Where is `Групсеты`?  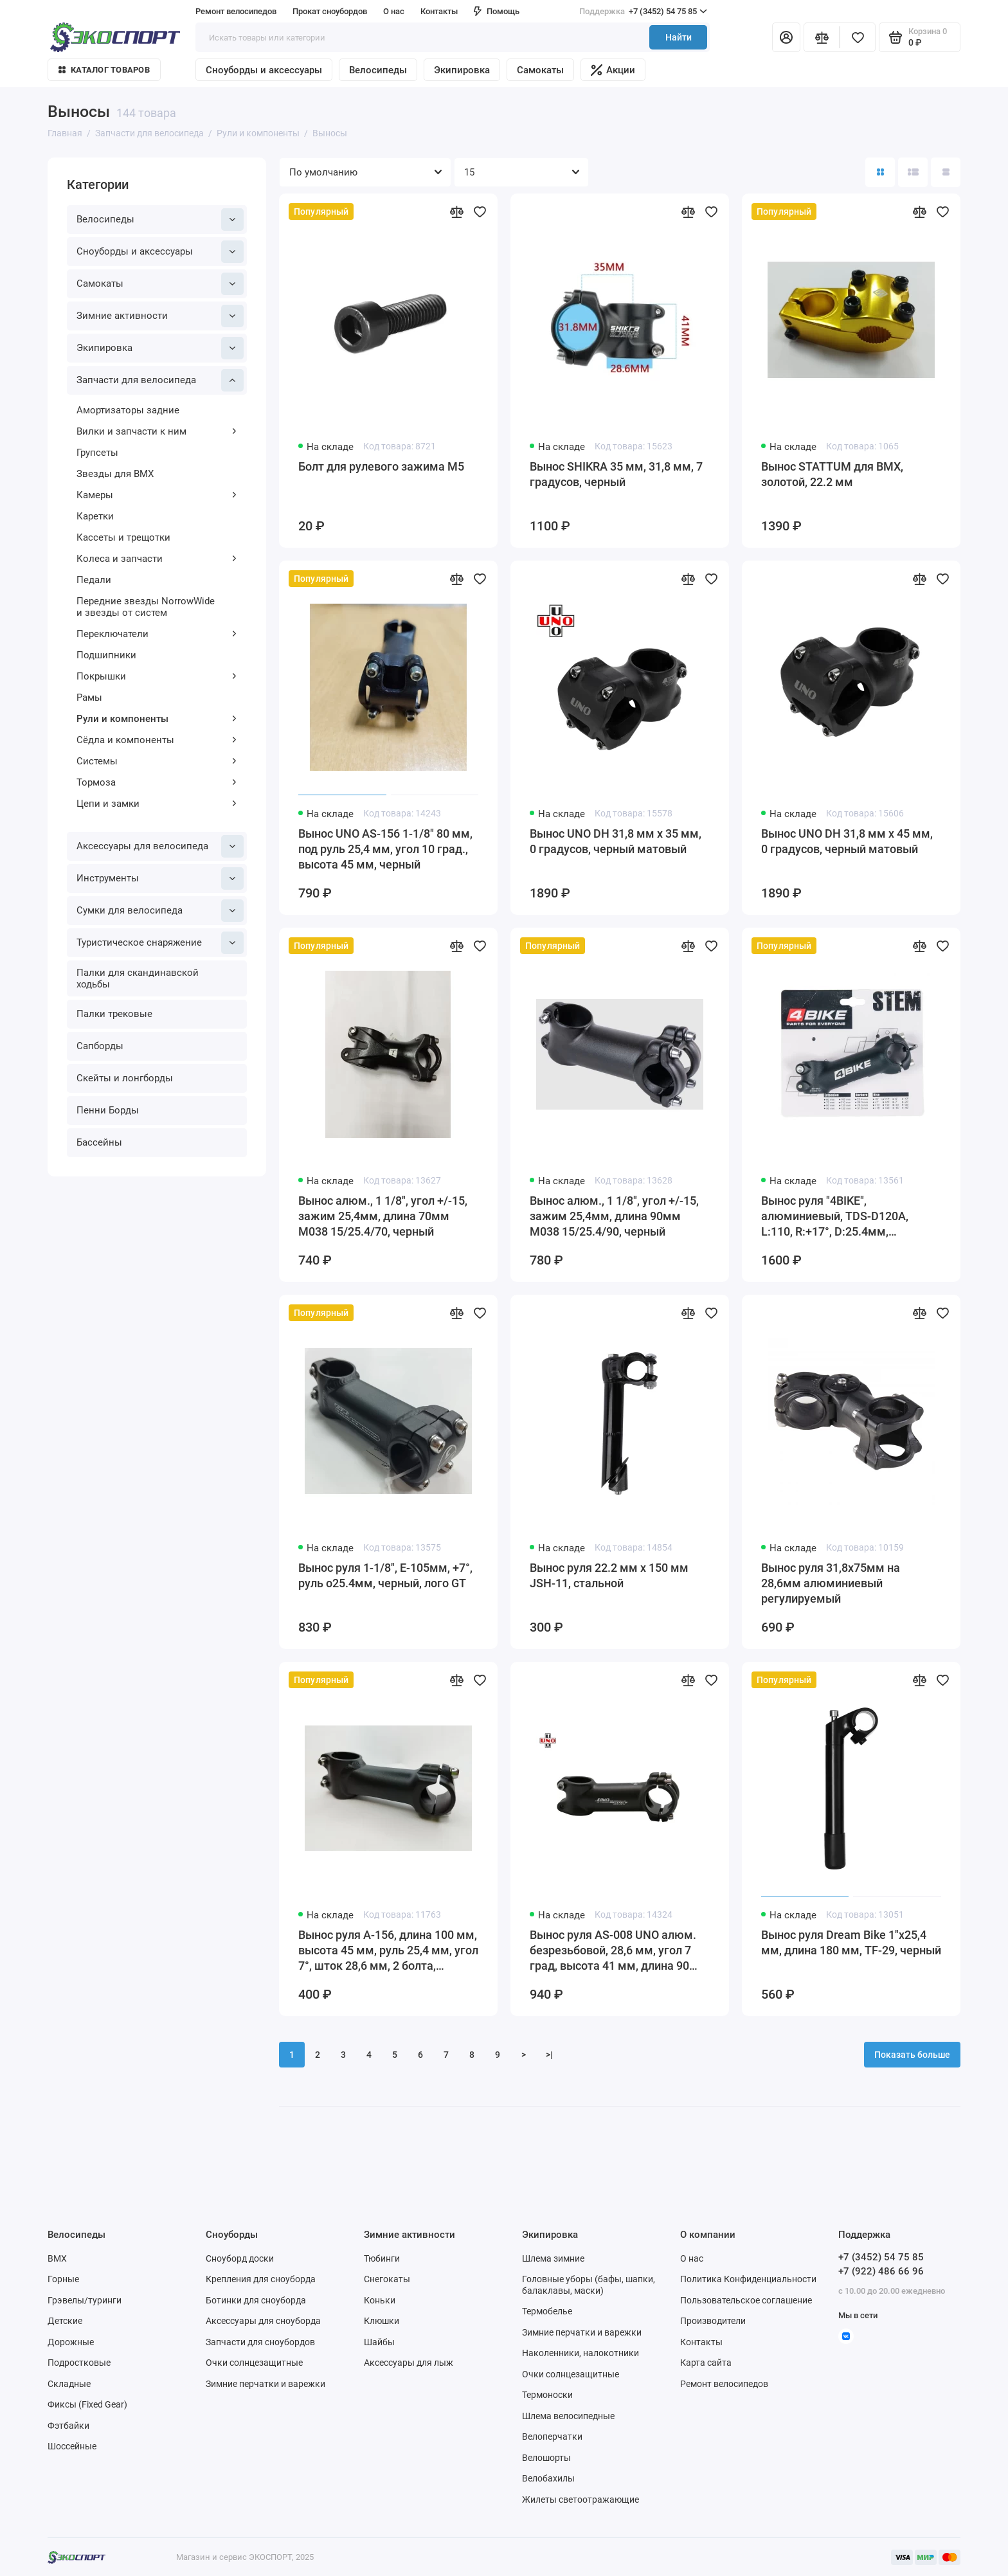
Групсеты is located at coordinates (97, 452).